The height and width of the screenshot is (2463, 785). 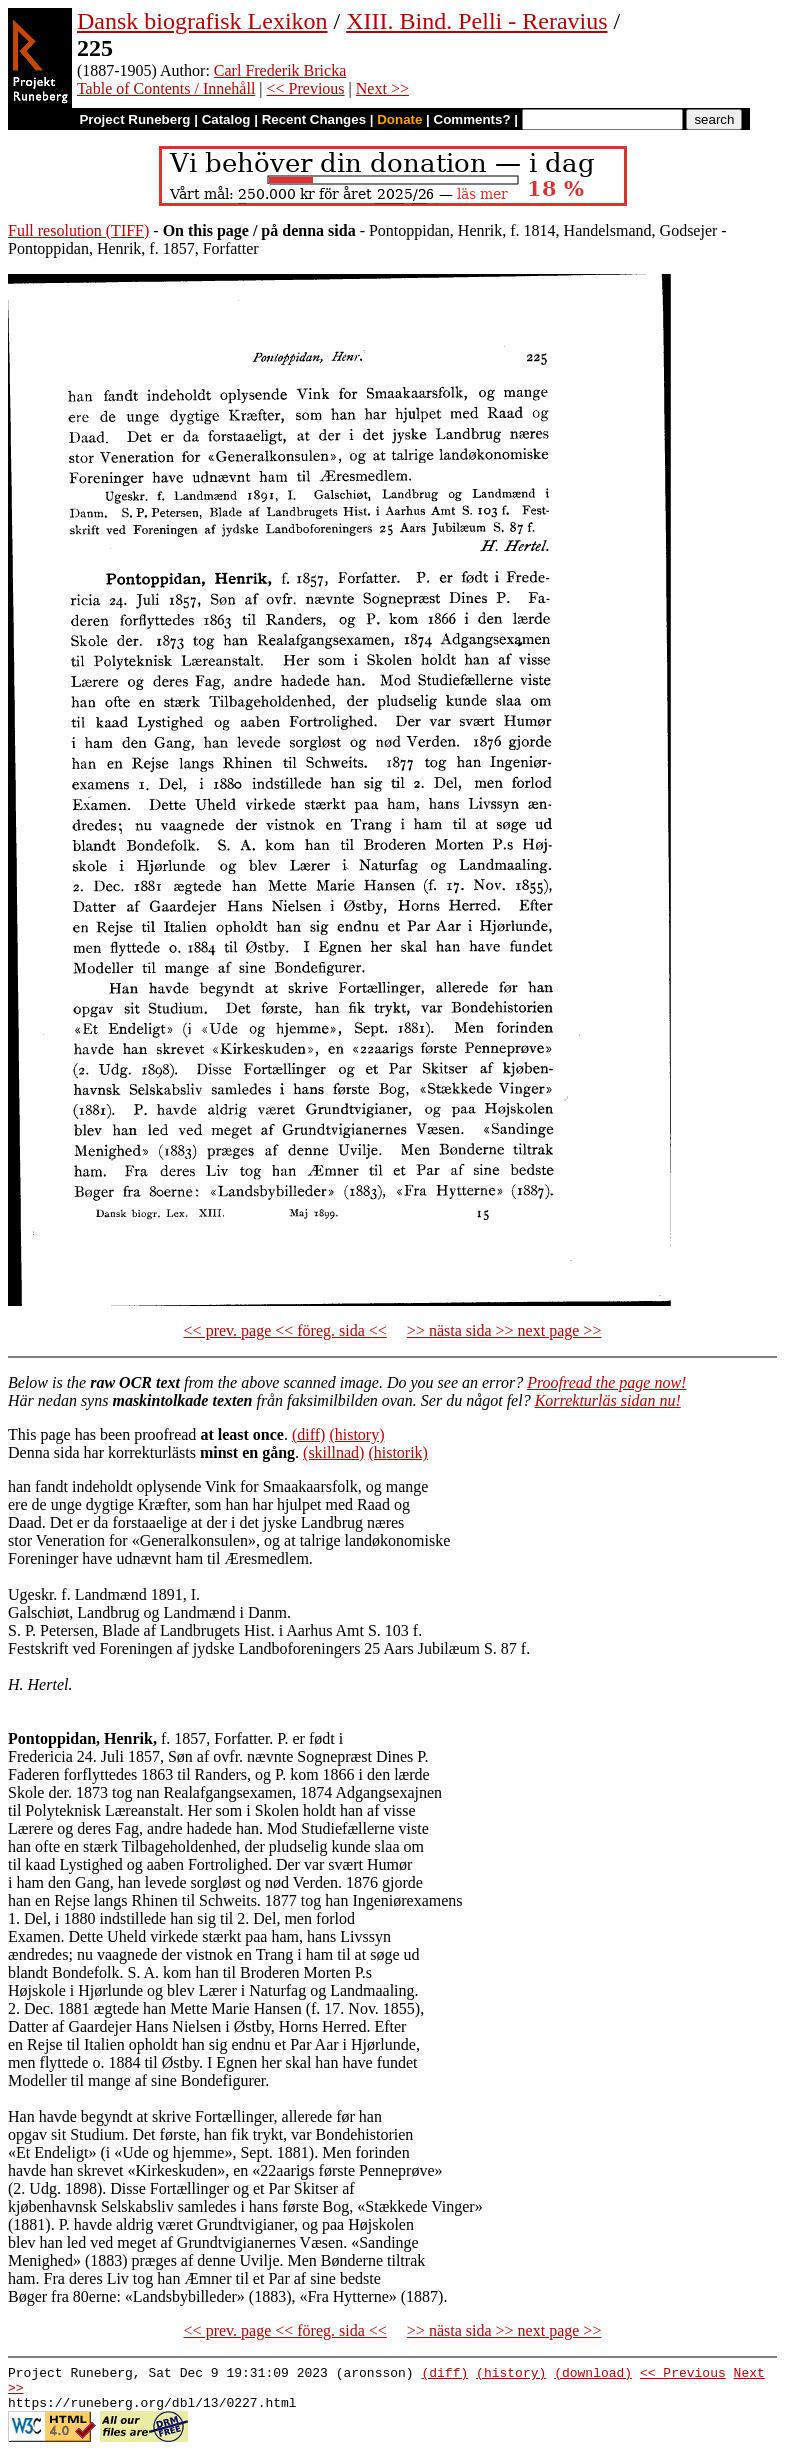 I want to click on Proofread the page now!, so click(x=606, y=1382).